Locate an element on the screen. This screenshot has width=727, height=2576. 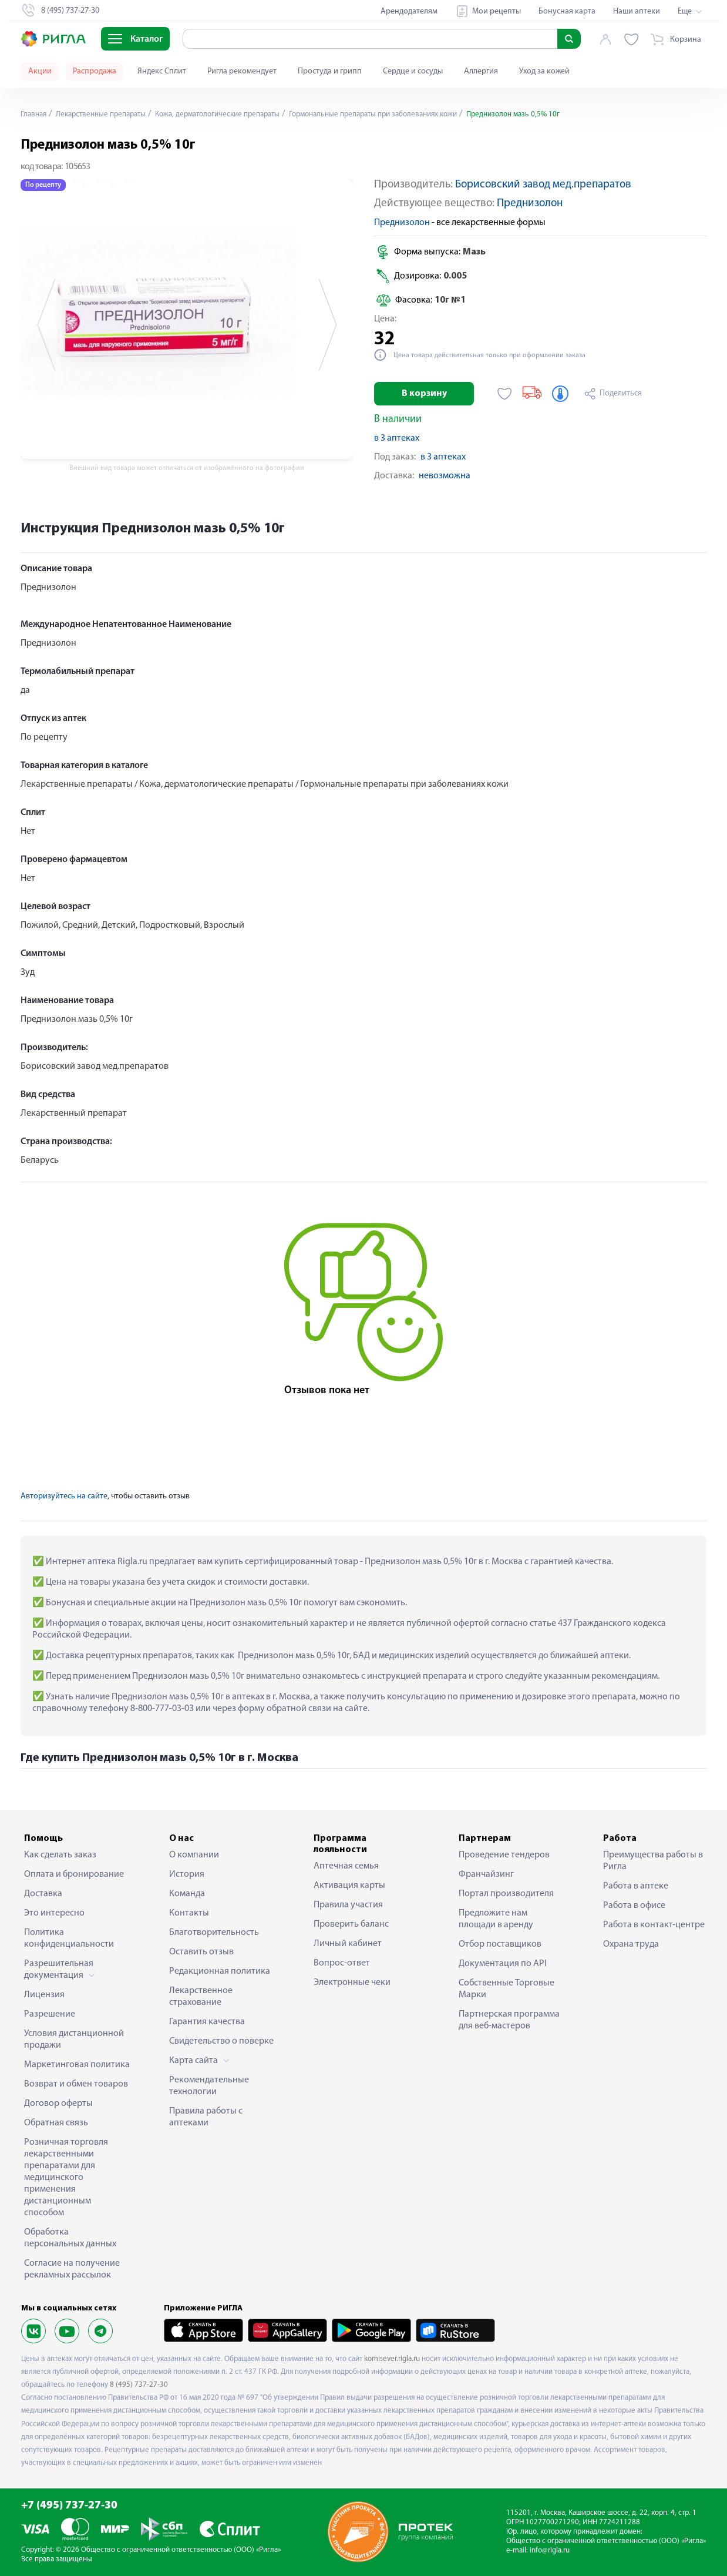
Яндекс Сплит is located at coordinates (161, 71).